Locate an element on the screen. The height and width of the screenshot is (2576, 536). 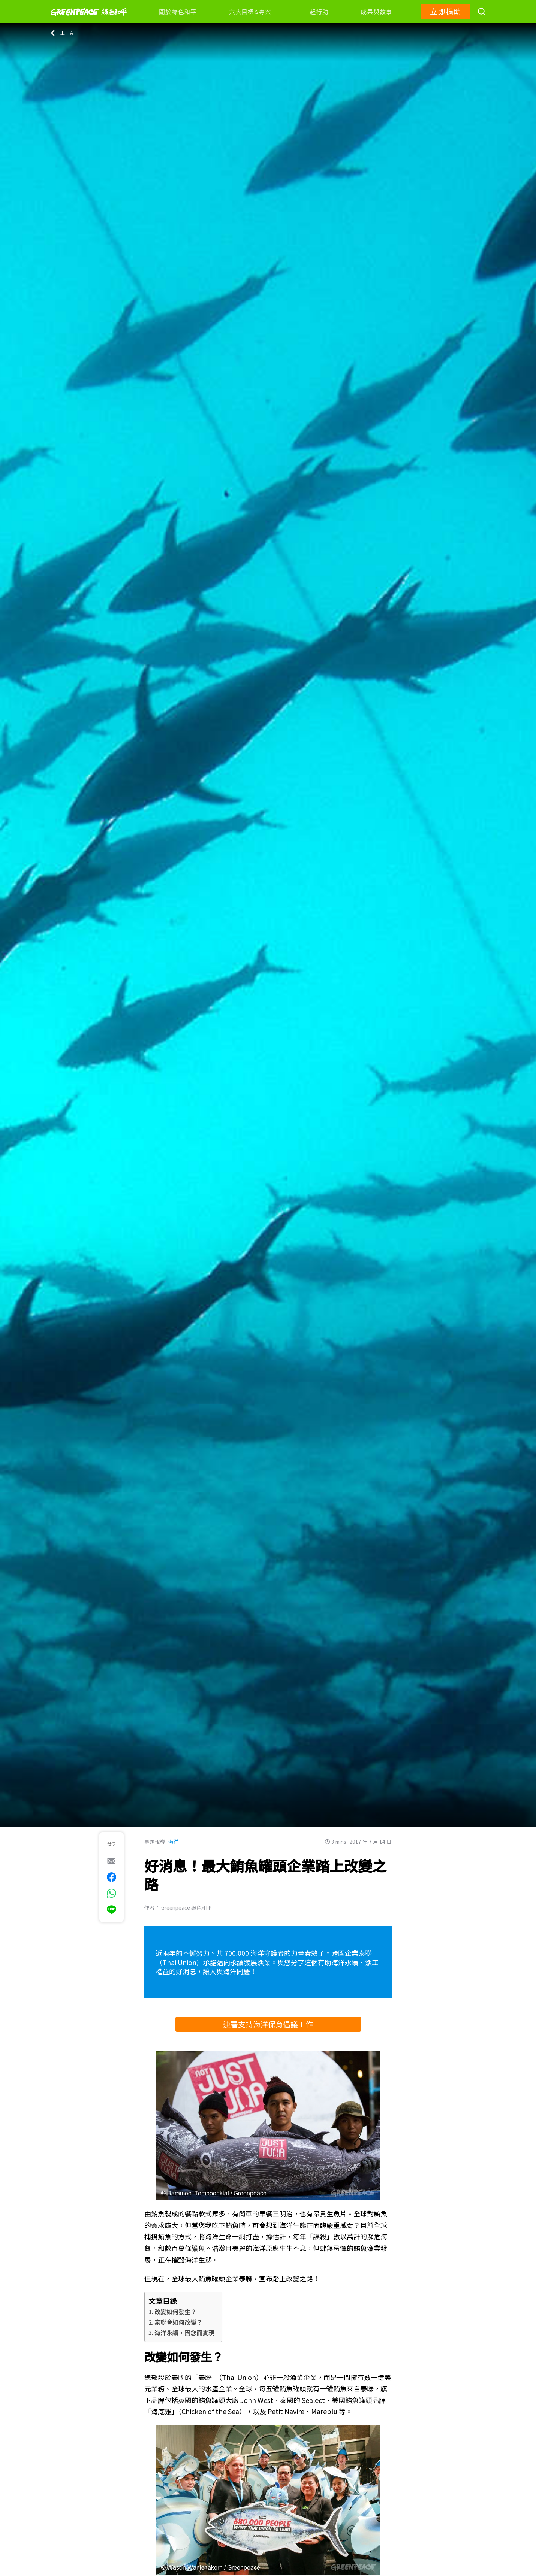
關於綠色和平 is located at coordinates (178, 11).